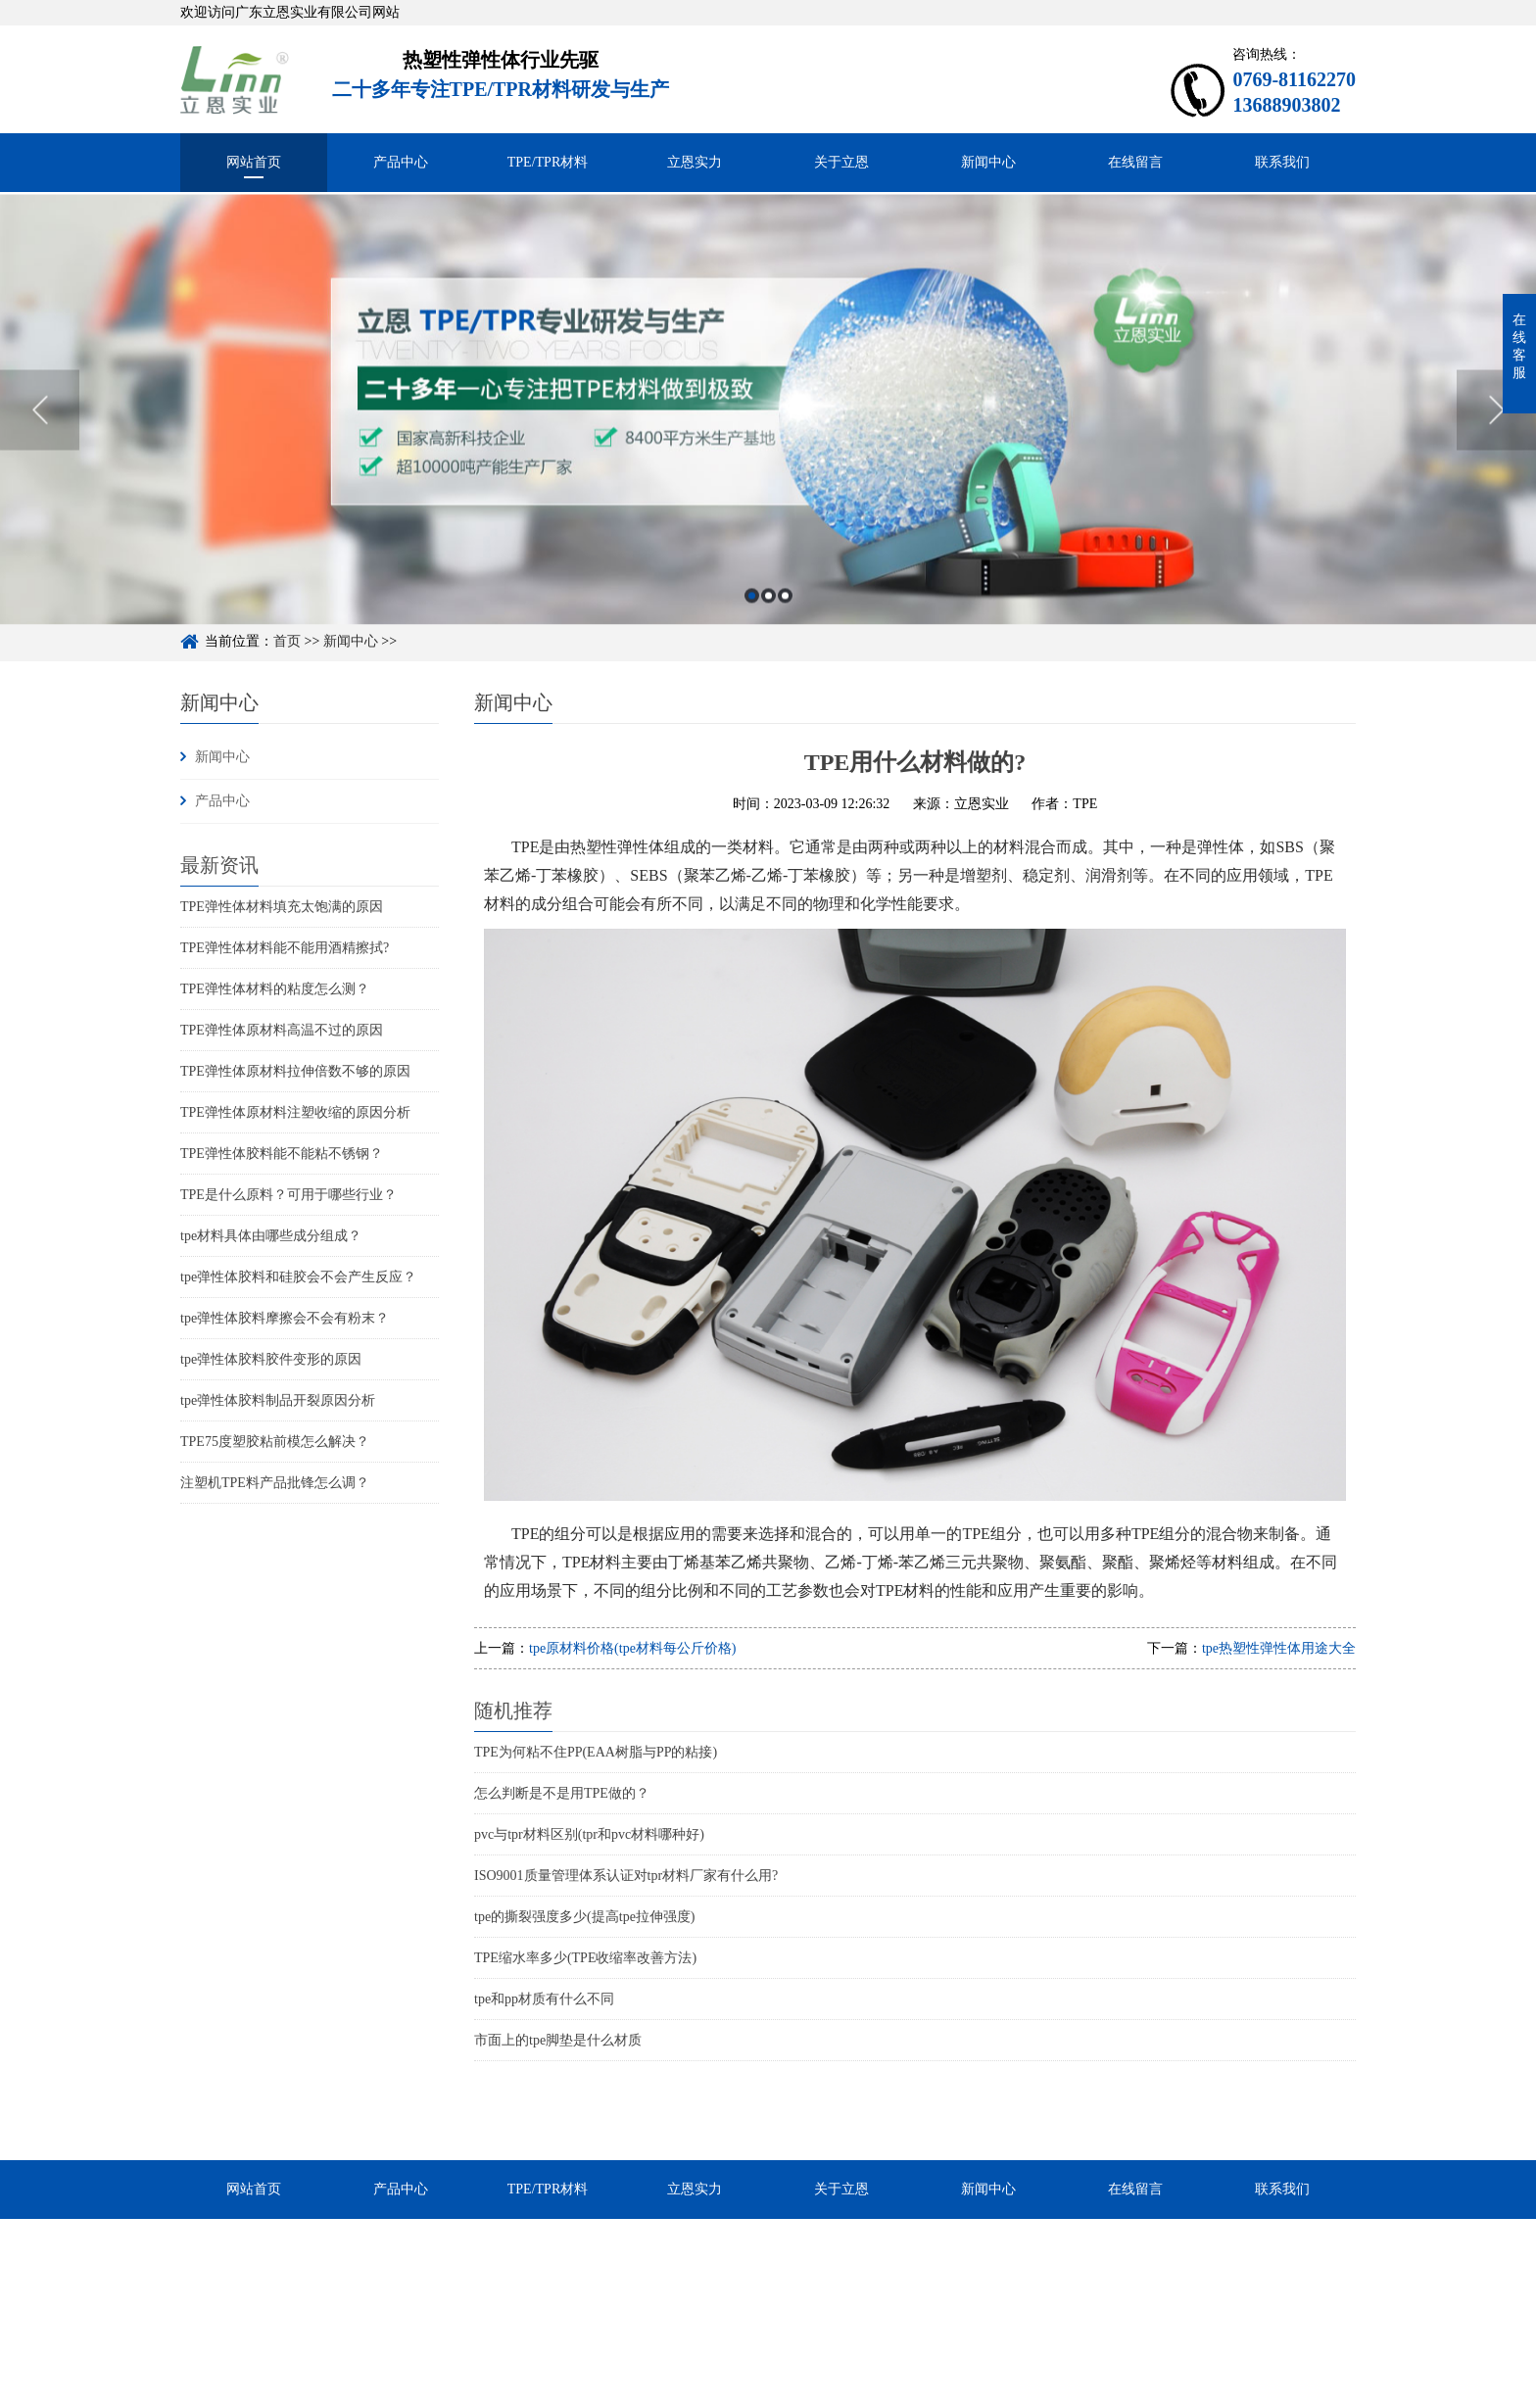 This screenshot has width=1536, height=2408. What do you see at coordinates (1496, 448) in the screenshot?
I see `Next [button]` at bounding box center [1496, 448].